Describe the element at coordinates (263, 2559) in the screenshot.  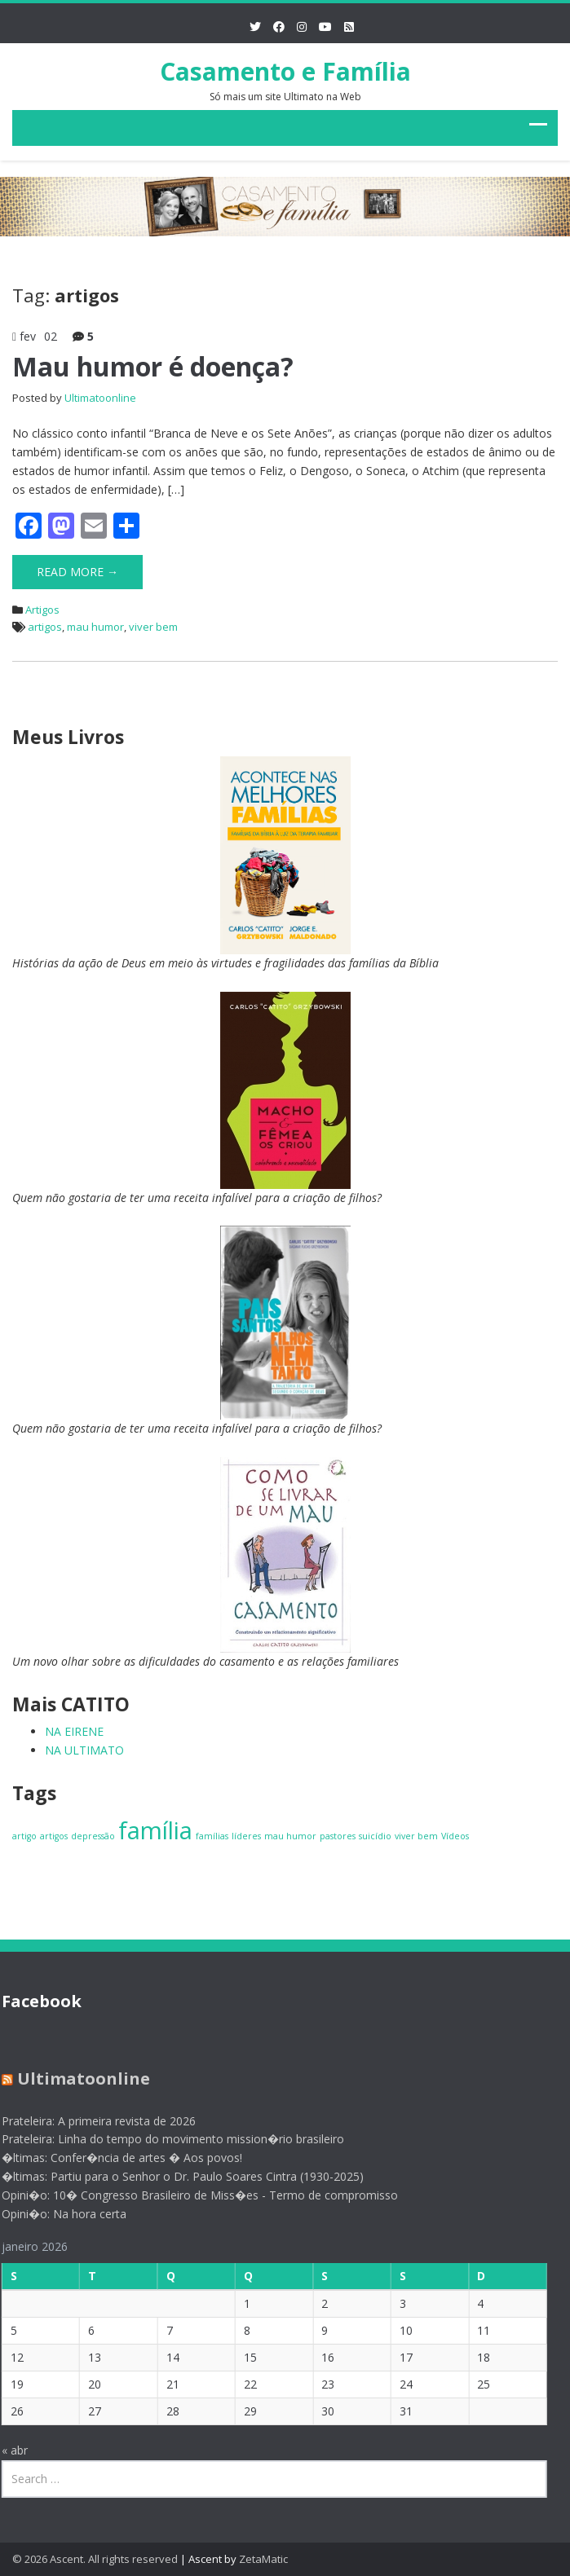
I see `ZetaMatic` at that location.